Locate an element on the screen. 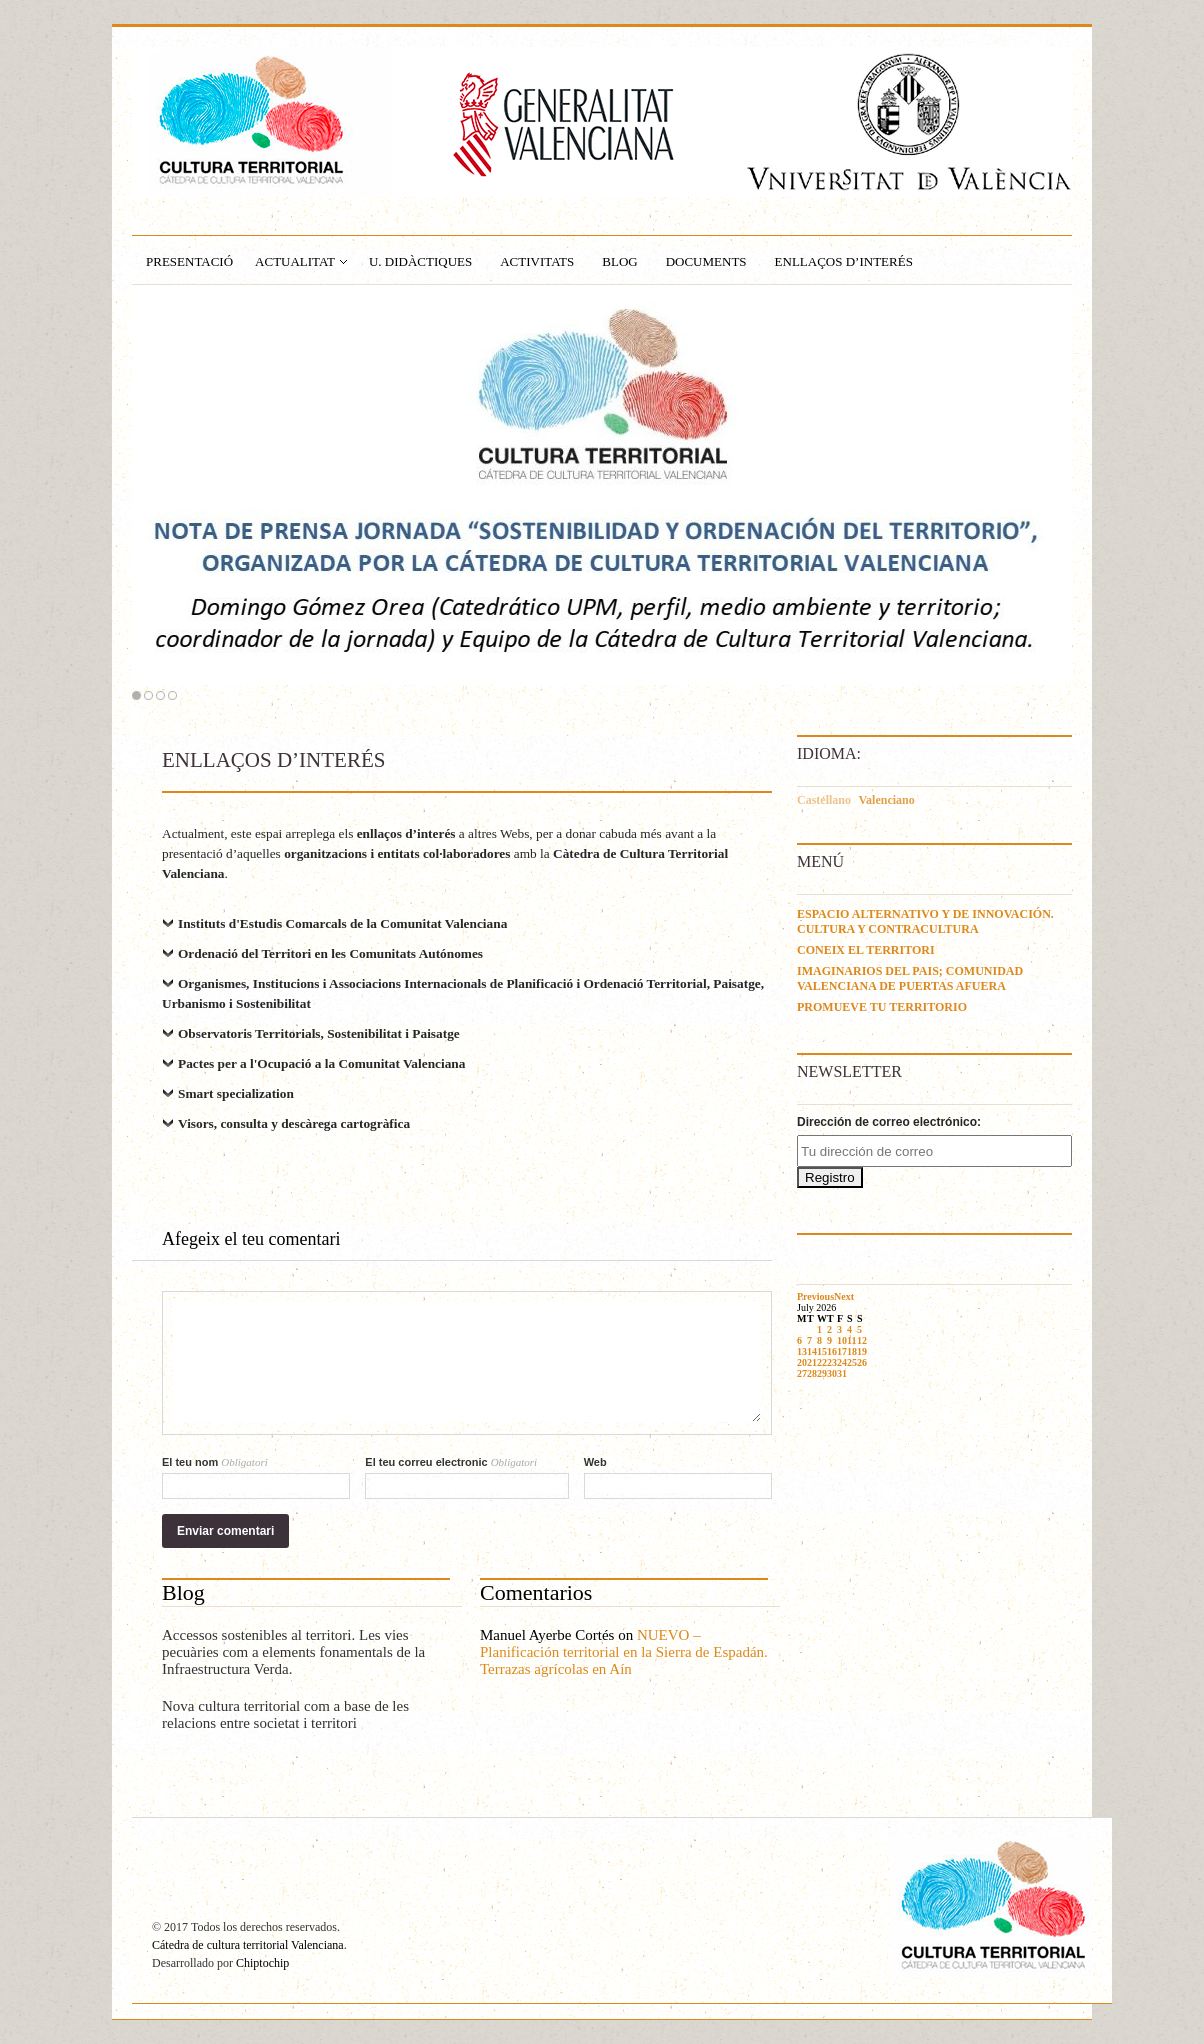 This screenshot has height=2044, width=1204. ENLLAÇOS D’INTERÉS is located at coordinates (844, 261).